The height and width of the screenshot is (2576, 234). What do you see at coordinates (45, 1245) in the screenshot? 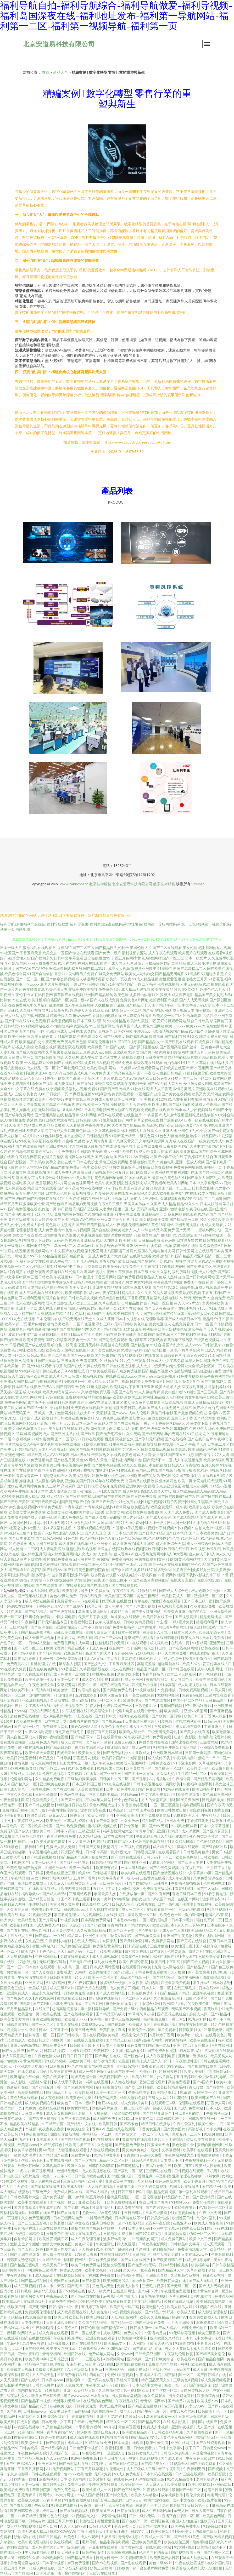
I see `97免费艹` at bounding box center [45, 1245].